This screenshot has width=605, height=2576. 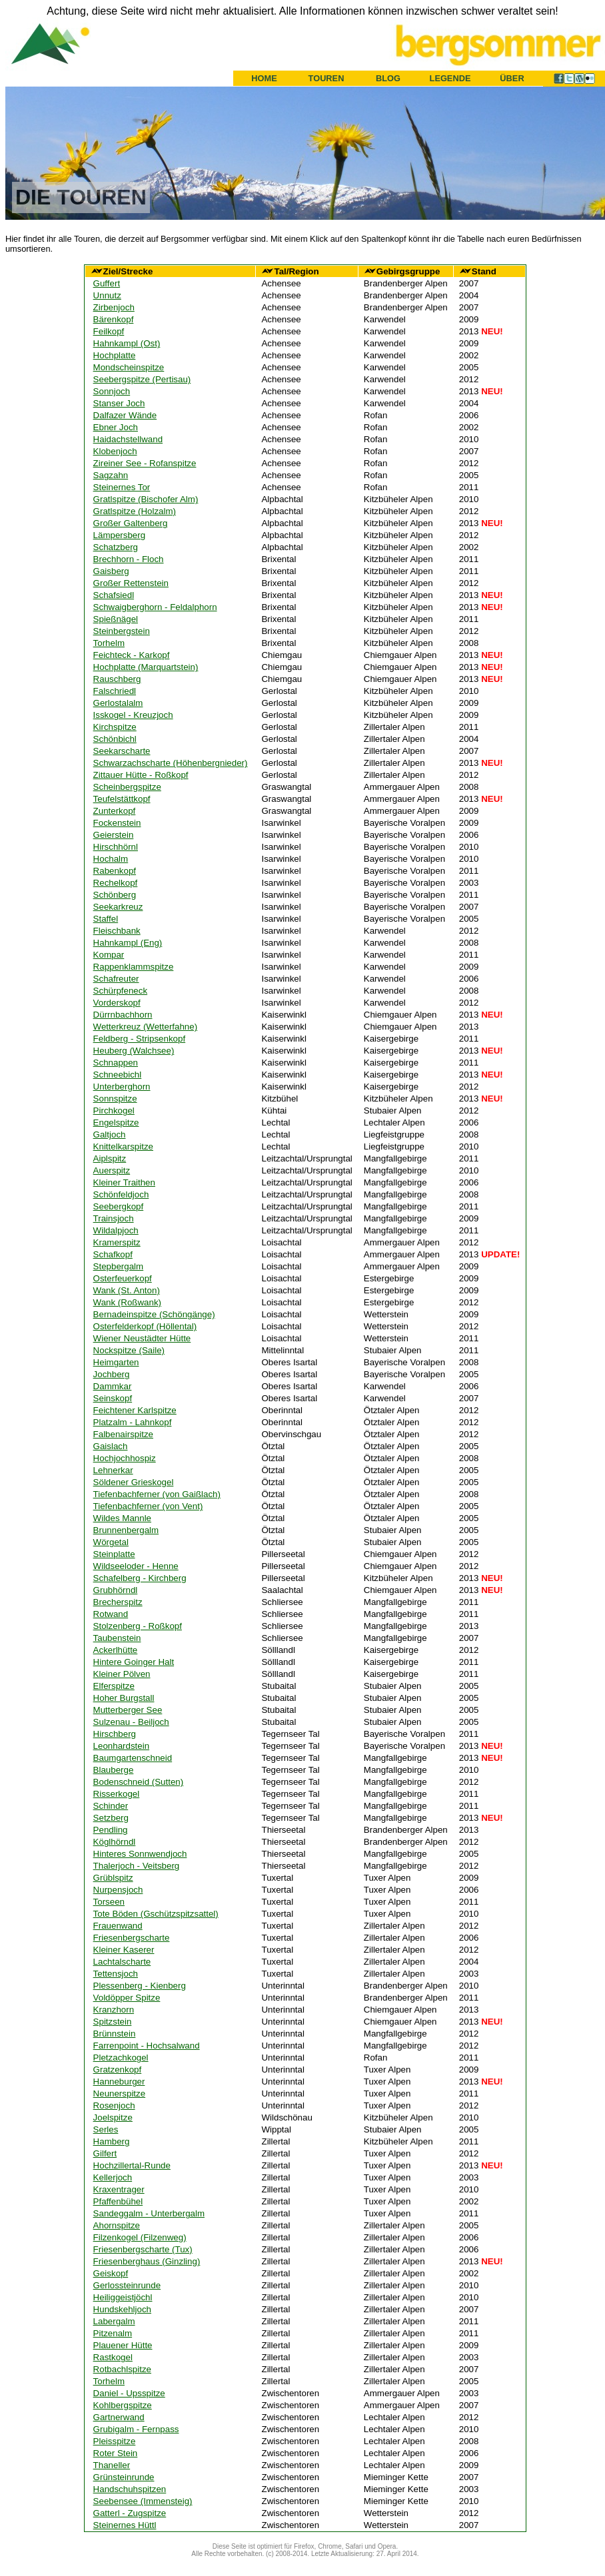 I want to click on Dürrnbachhorn, so click(x=123, y=1015).